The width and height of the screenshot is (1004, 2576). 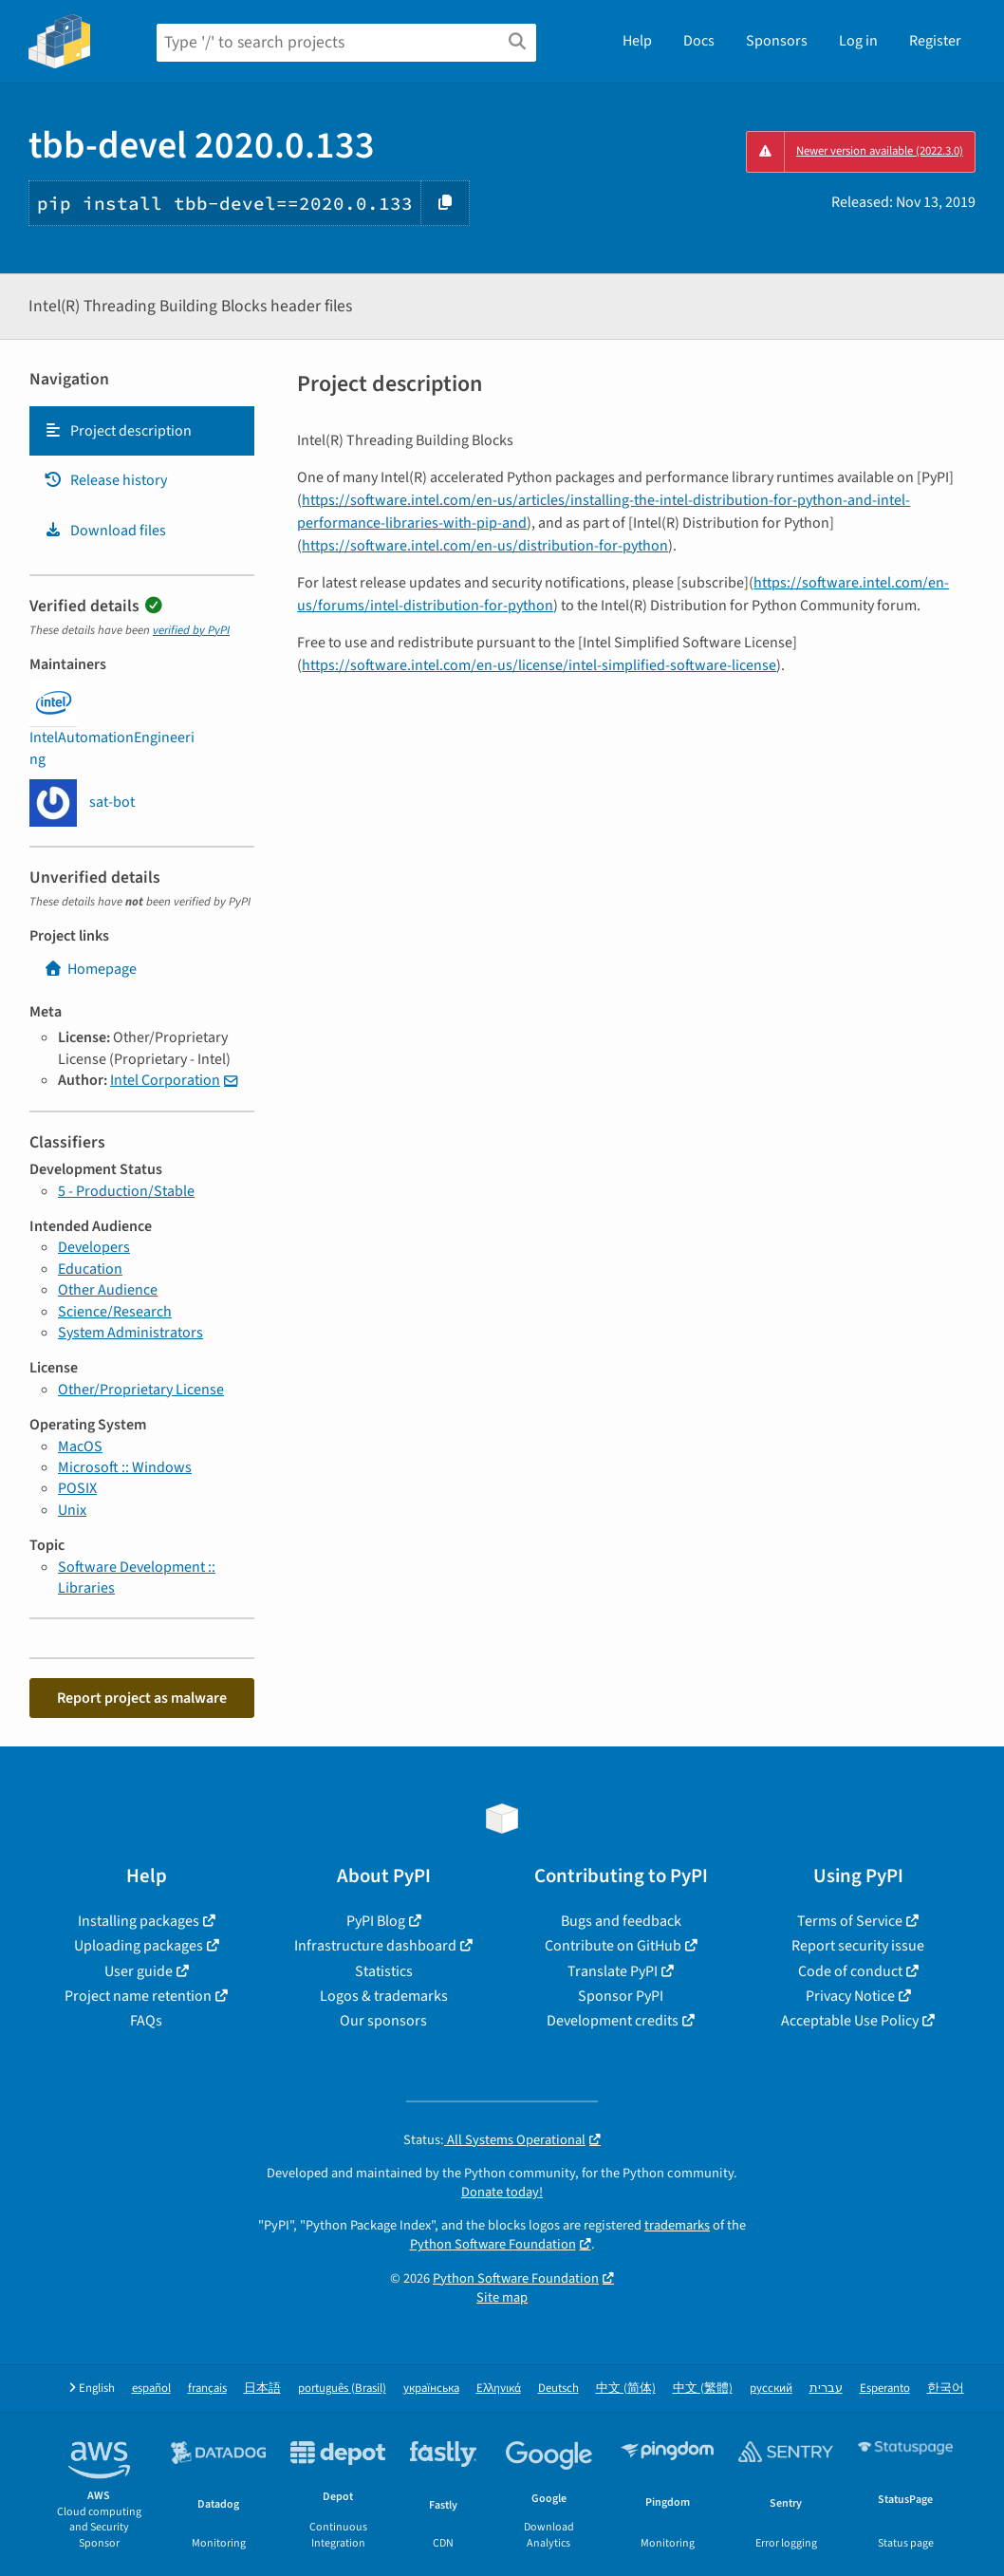 I want to click on français, so click(x=207, y=2388).